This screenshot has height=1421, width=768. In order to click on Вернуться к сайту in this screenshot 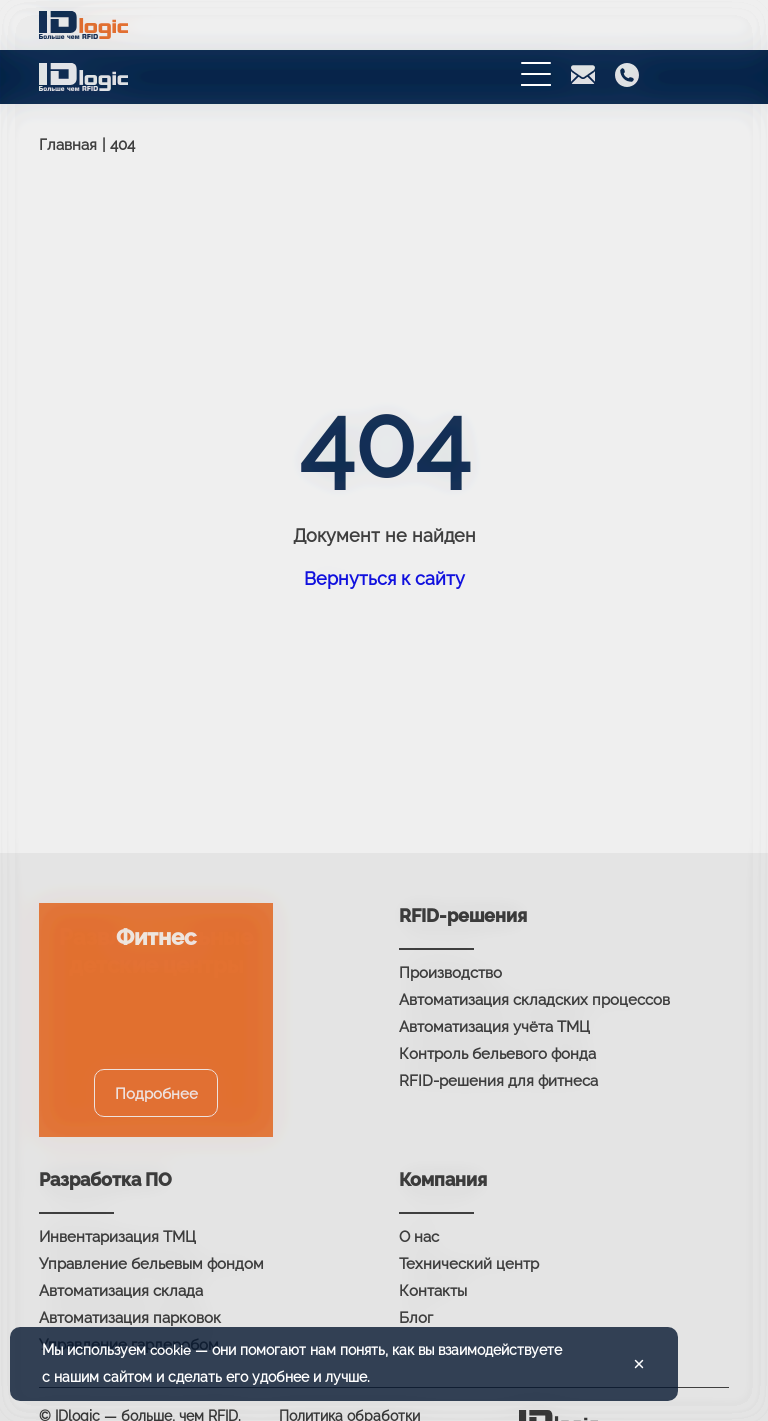, I will do `click(384, 578)`.